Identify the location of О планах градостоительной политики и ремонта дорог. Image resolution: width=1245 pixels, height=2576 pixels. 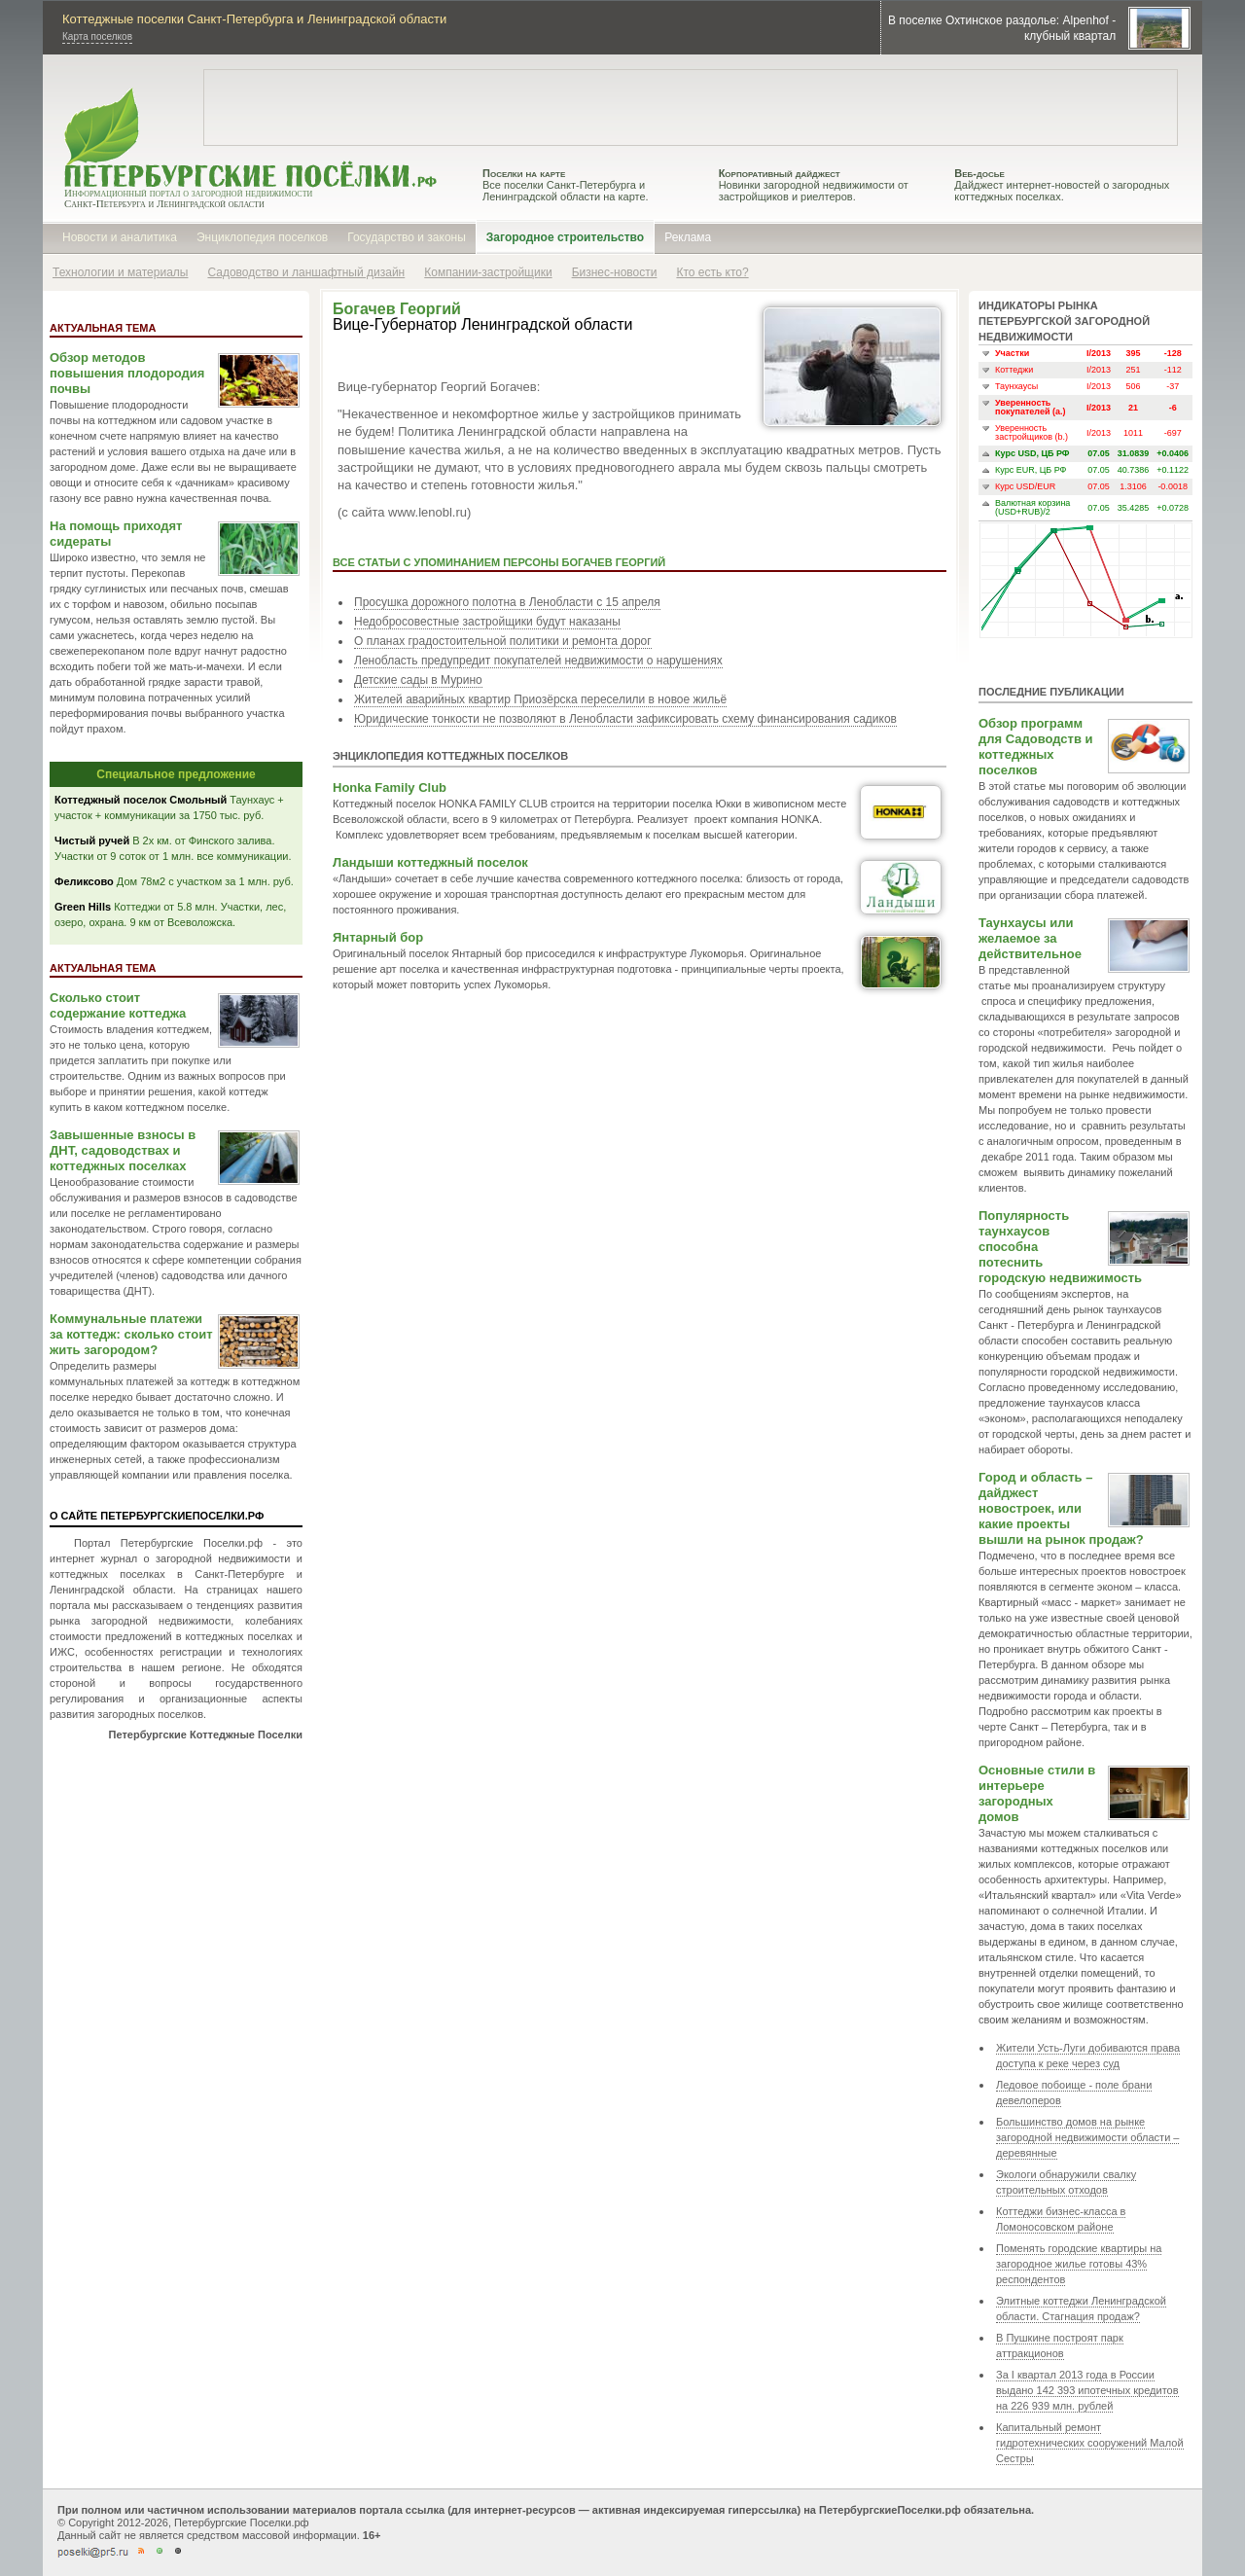
(503, 641).